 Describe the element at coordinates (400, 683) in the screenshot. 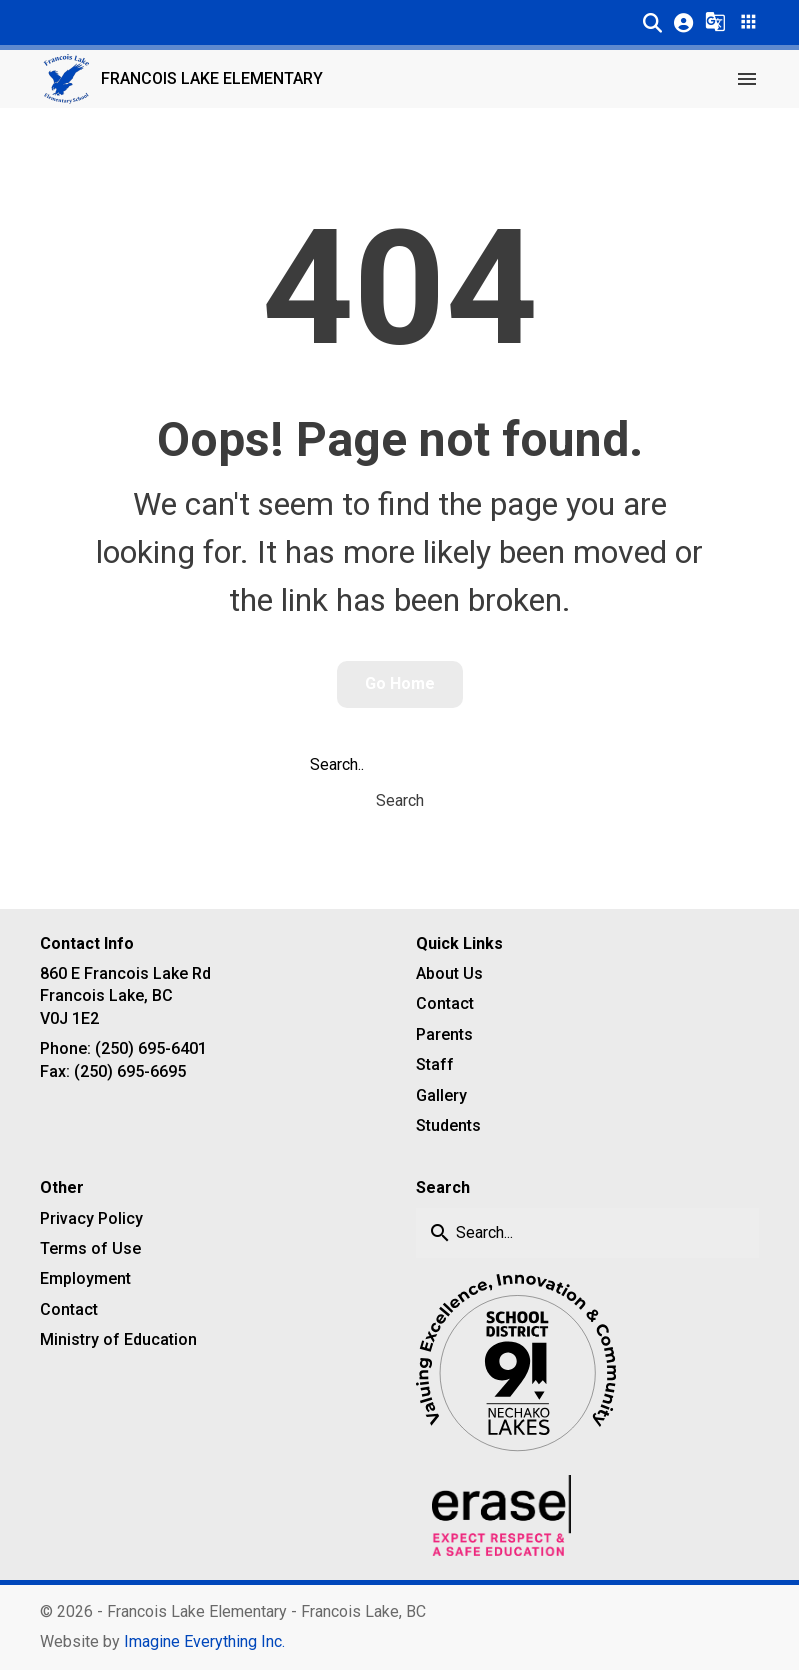

I see `Go Home` at that location.